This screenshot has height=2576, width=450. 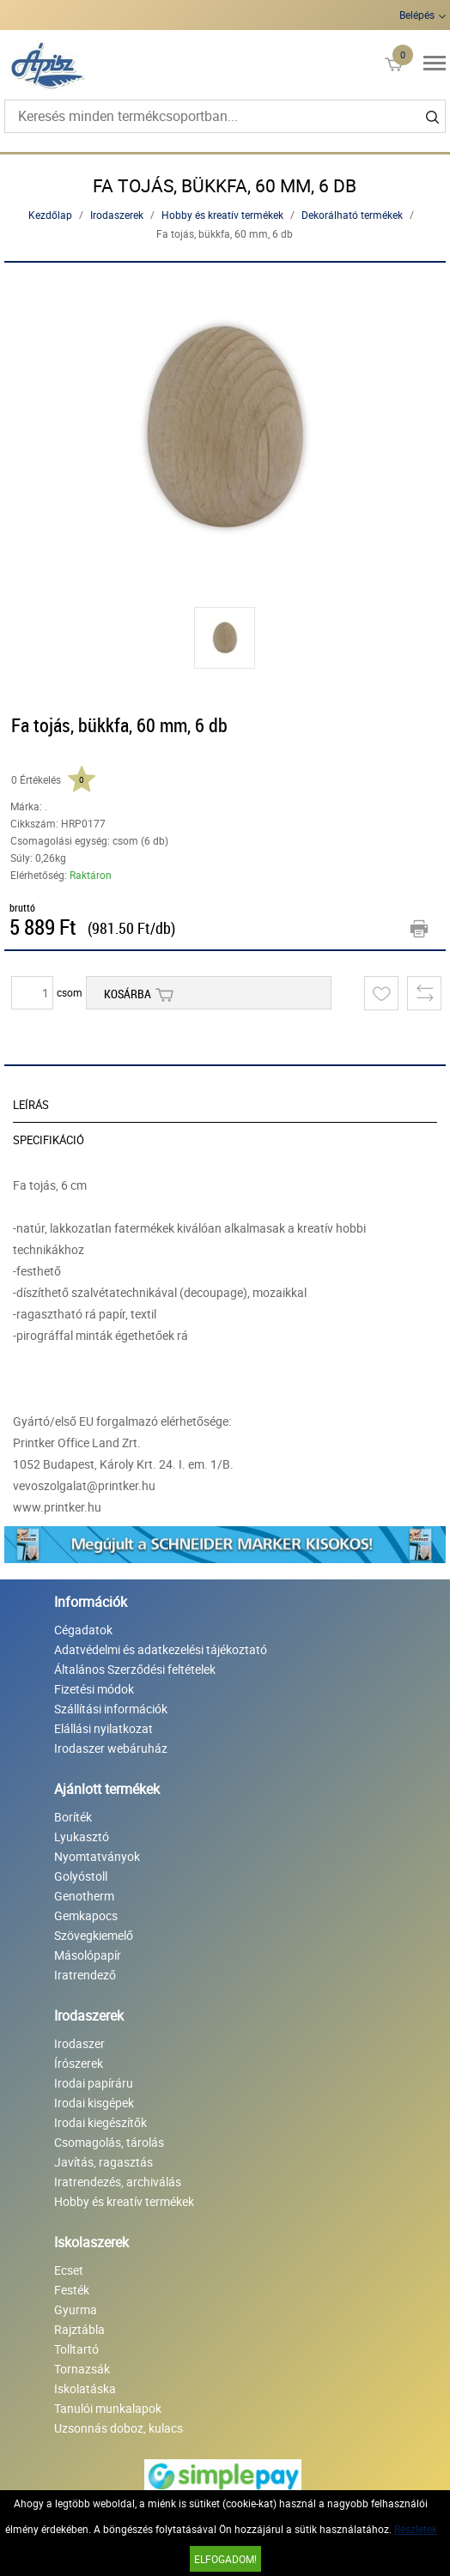 I want to click on Gemkapocs, so click(x=86, y=1915).